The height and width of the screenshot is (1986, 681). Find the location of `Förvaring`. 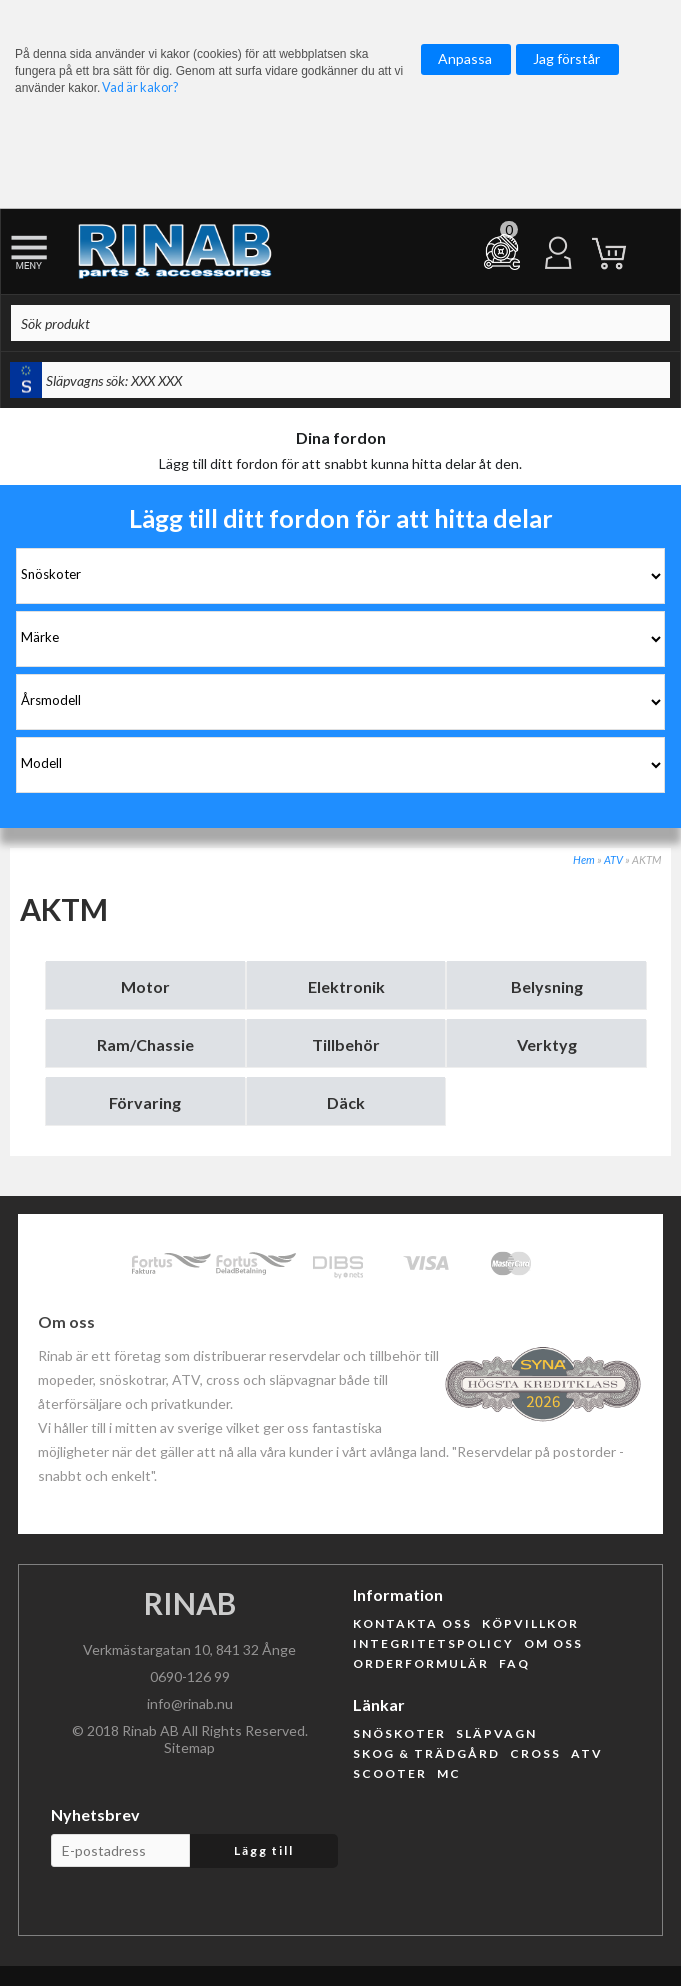

Förvaring is located at coordinates (145, 1102).